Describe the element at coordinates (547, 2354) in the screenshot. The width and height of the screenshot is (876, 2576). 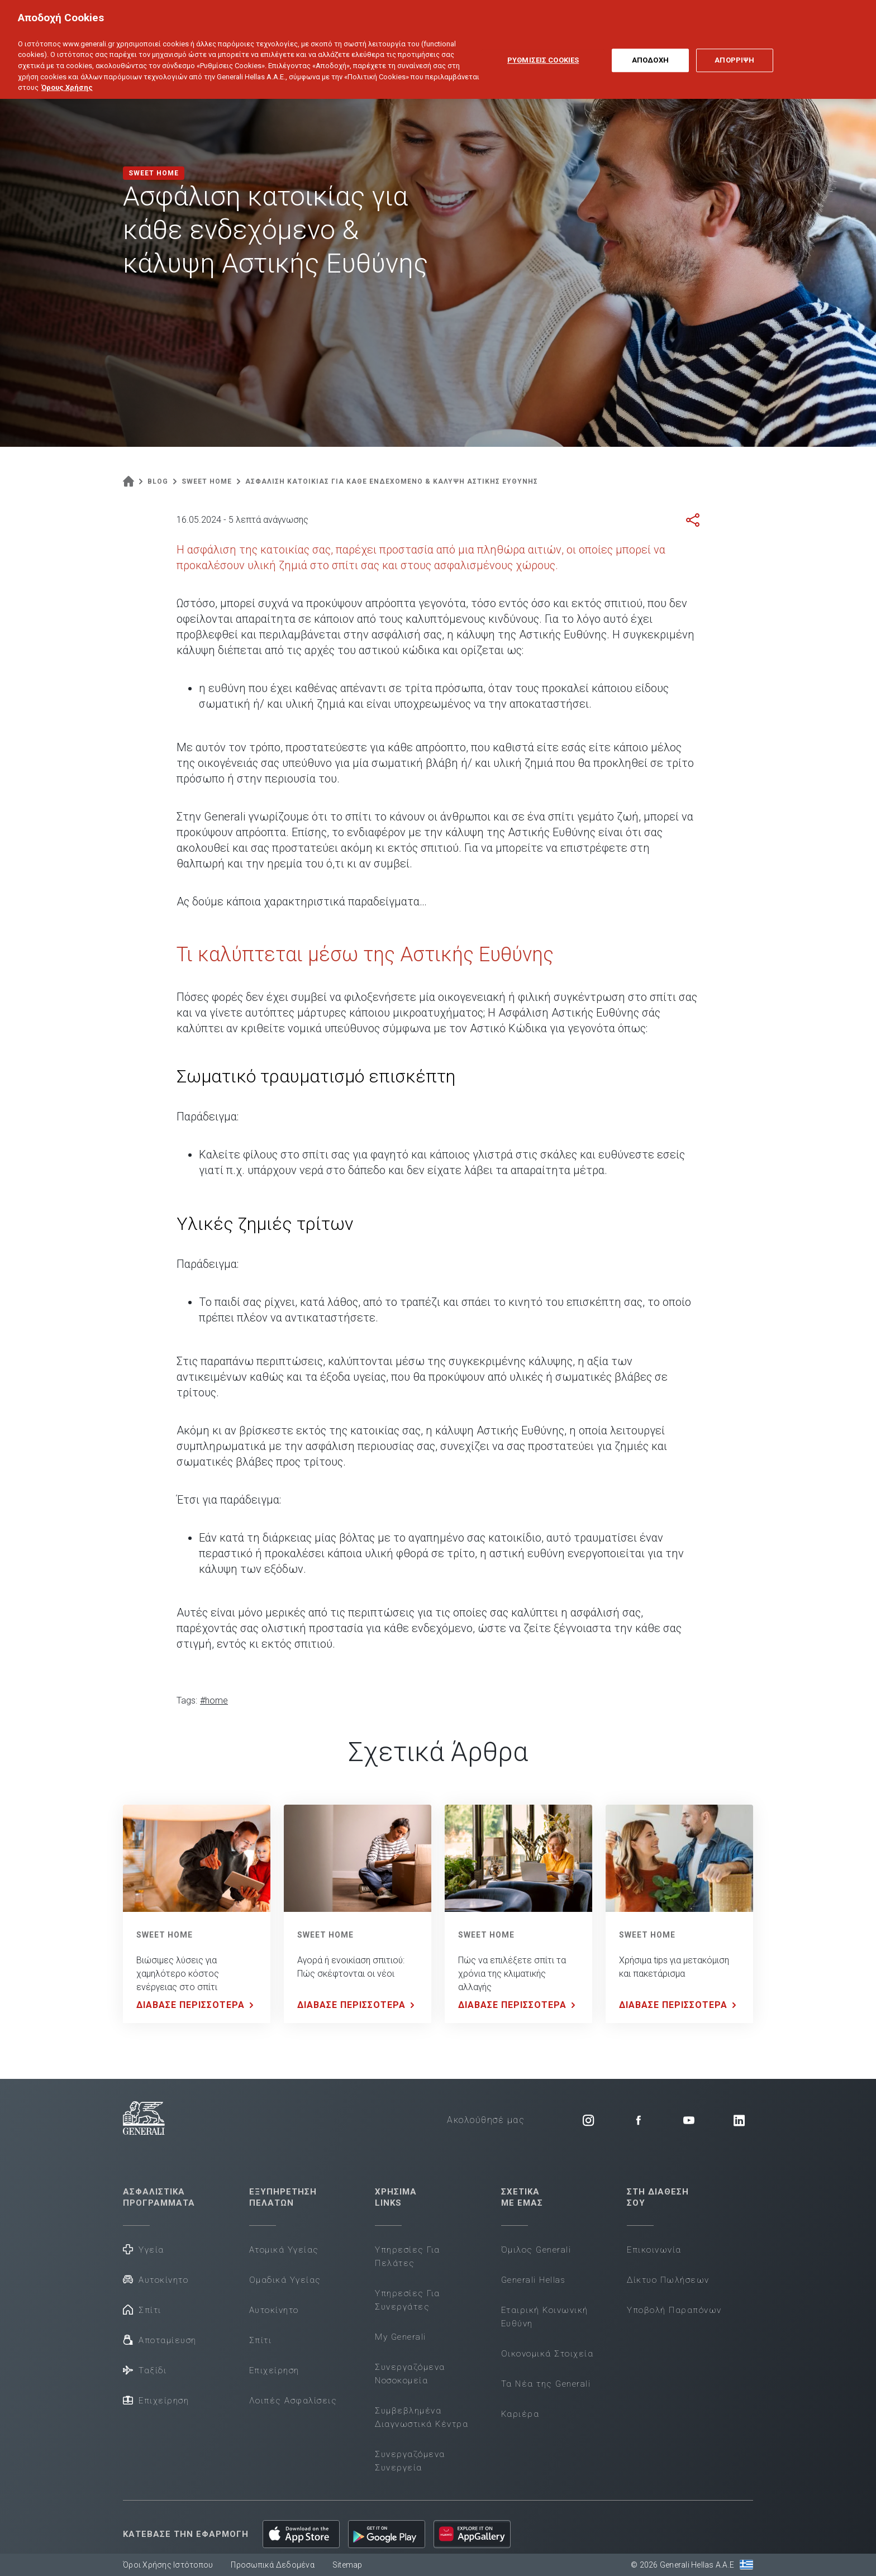
I see `Οικονομικά Στοιχεία` at that location.